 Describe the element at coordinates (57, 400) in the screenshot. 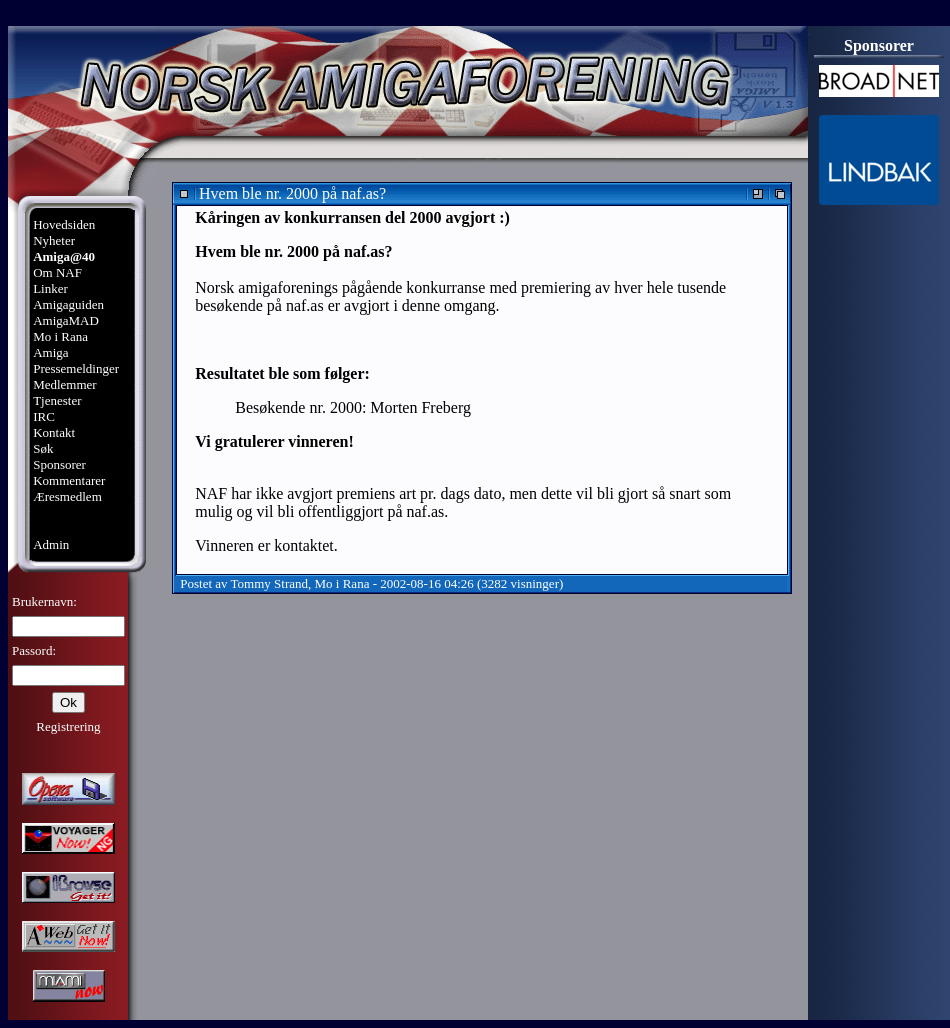

I see `Tjenester` at that location.